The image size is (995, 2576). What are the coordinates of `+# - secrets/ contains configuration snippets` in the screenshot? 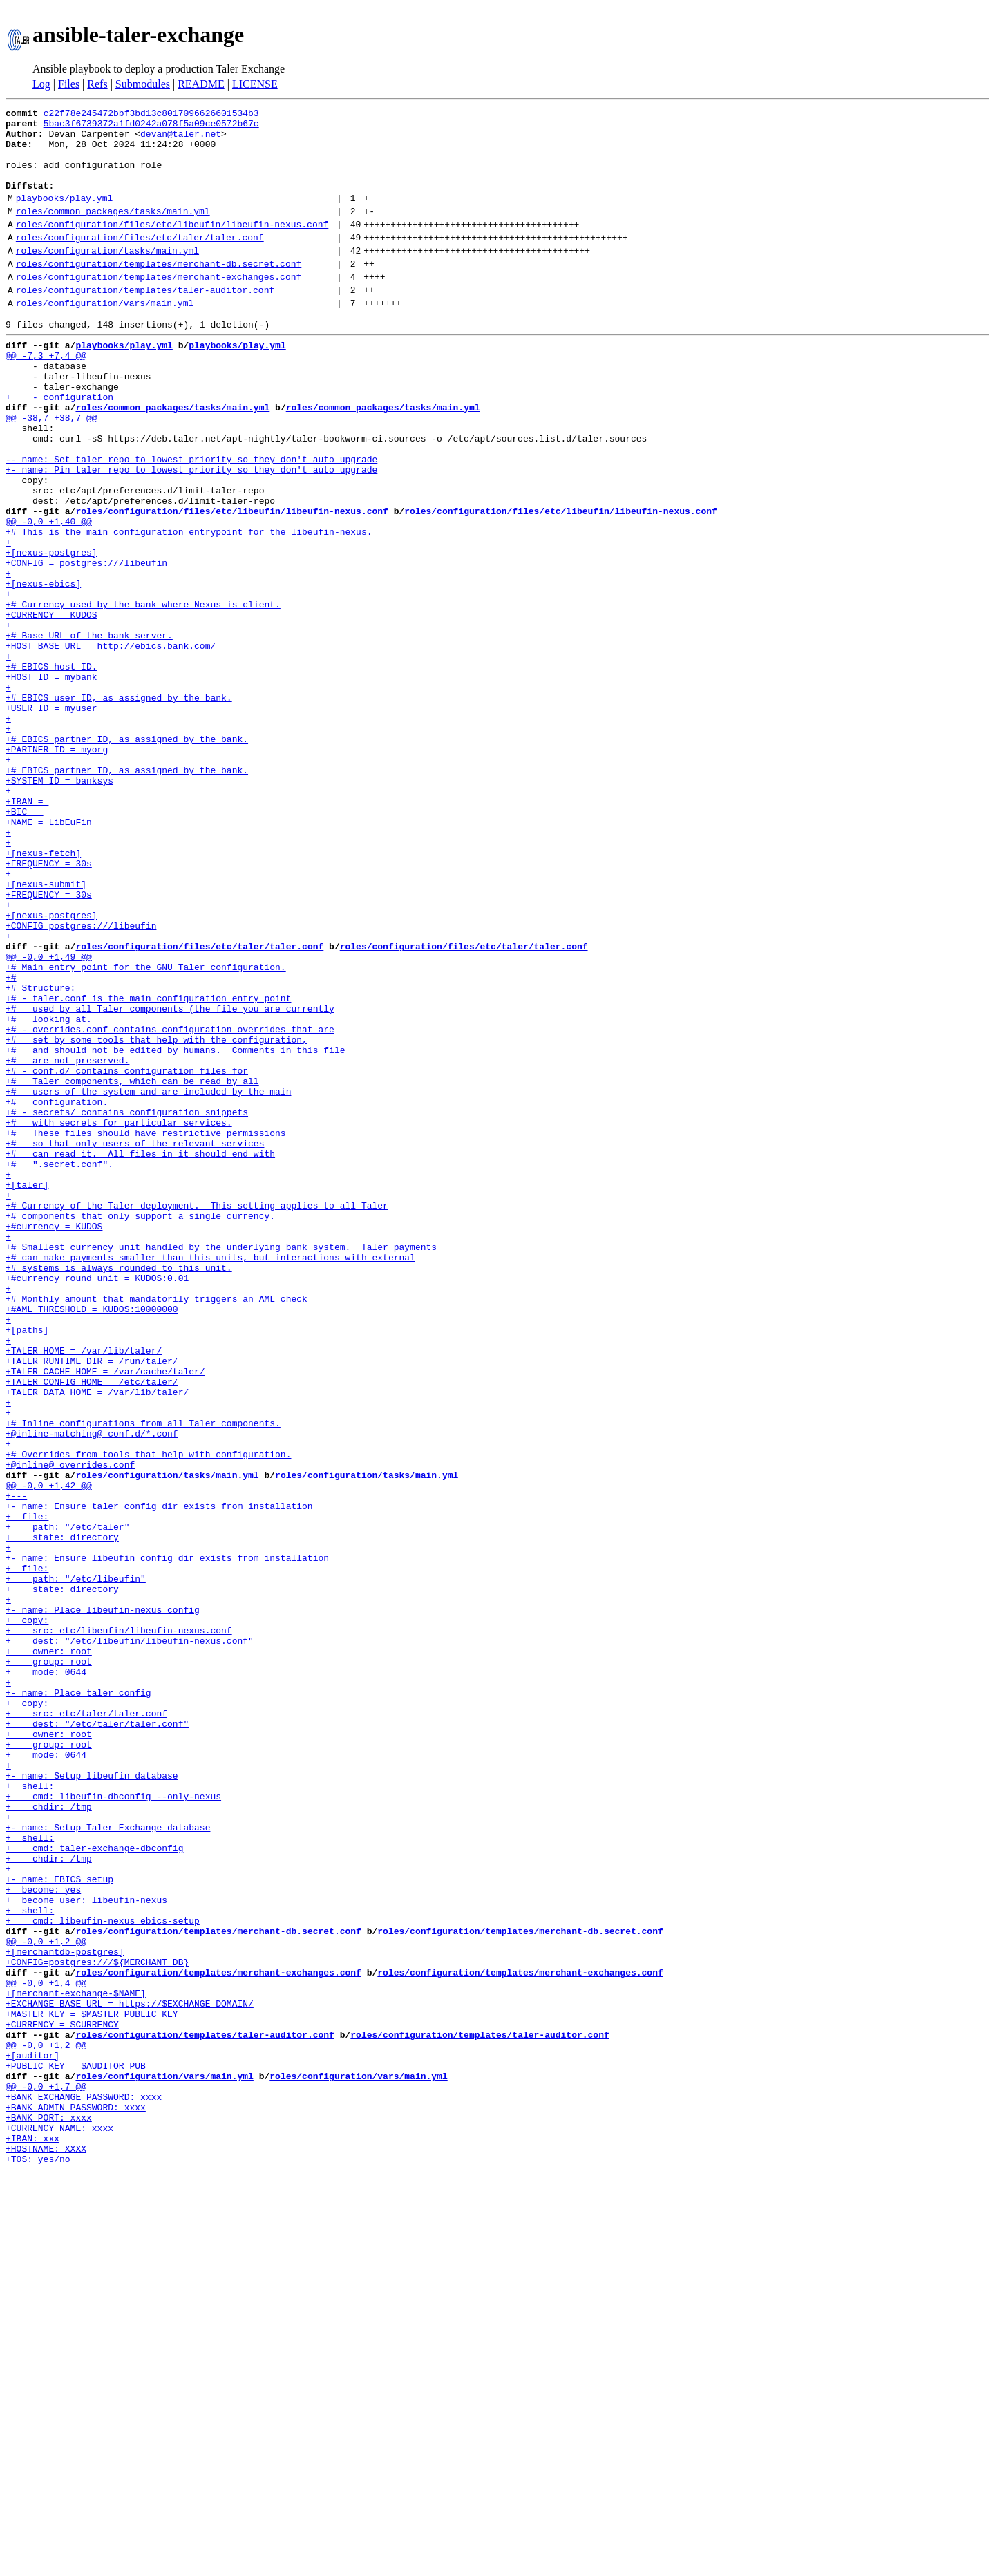 It's located at (127, 1304).